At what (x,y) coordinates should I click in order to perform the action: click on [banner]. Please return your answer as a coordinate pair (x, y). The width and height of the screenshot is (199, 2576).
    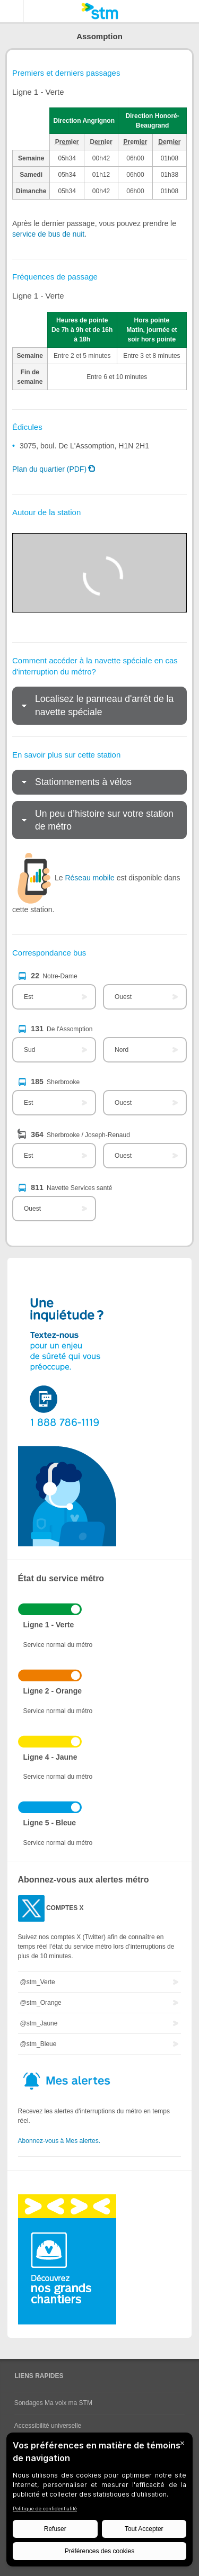
    Looking at the image, I should click on (99, 11).